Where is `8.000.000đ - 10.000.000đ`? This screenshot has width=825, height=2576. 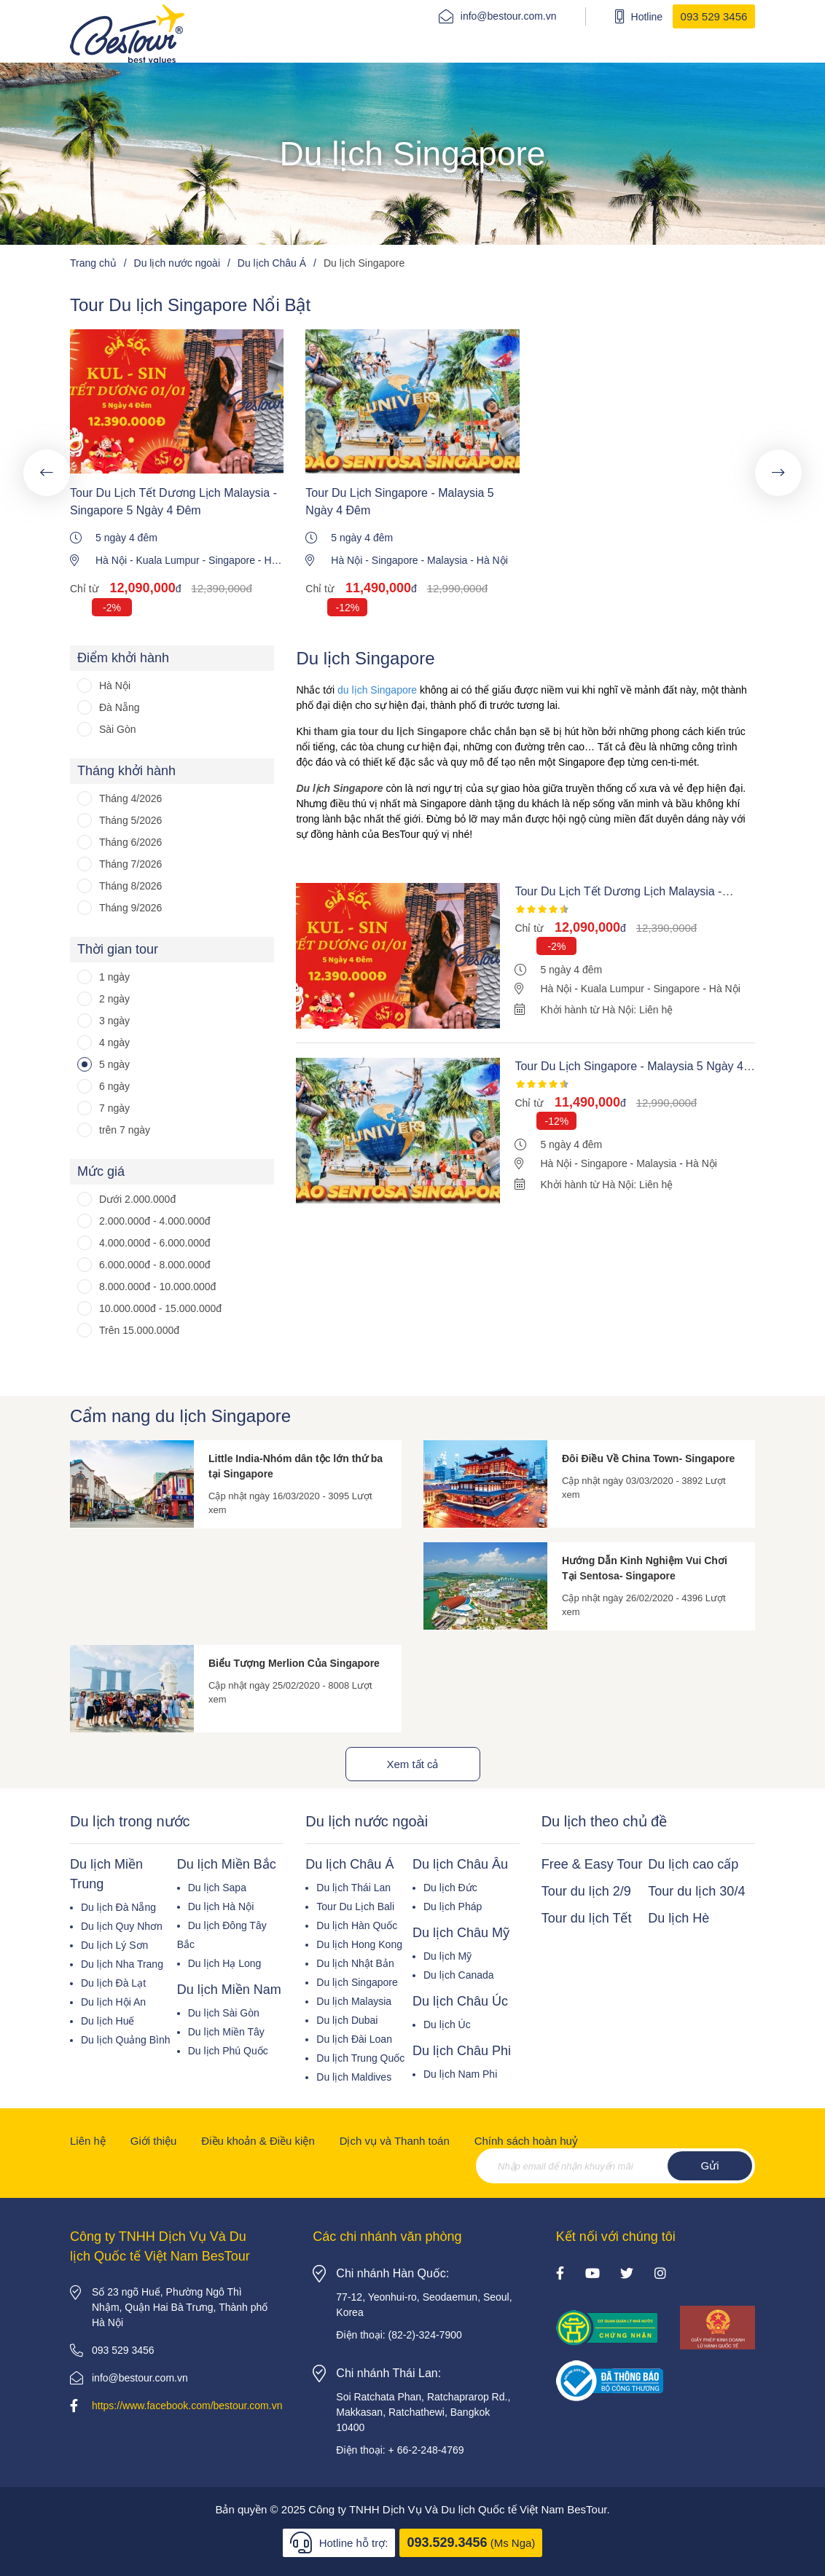
8.000.000đ - 10.000.000đ is located at coordinates (157, 1286).